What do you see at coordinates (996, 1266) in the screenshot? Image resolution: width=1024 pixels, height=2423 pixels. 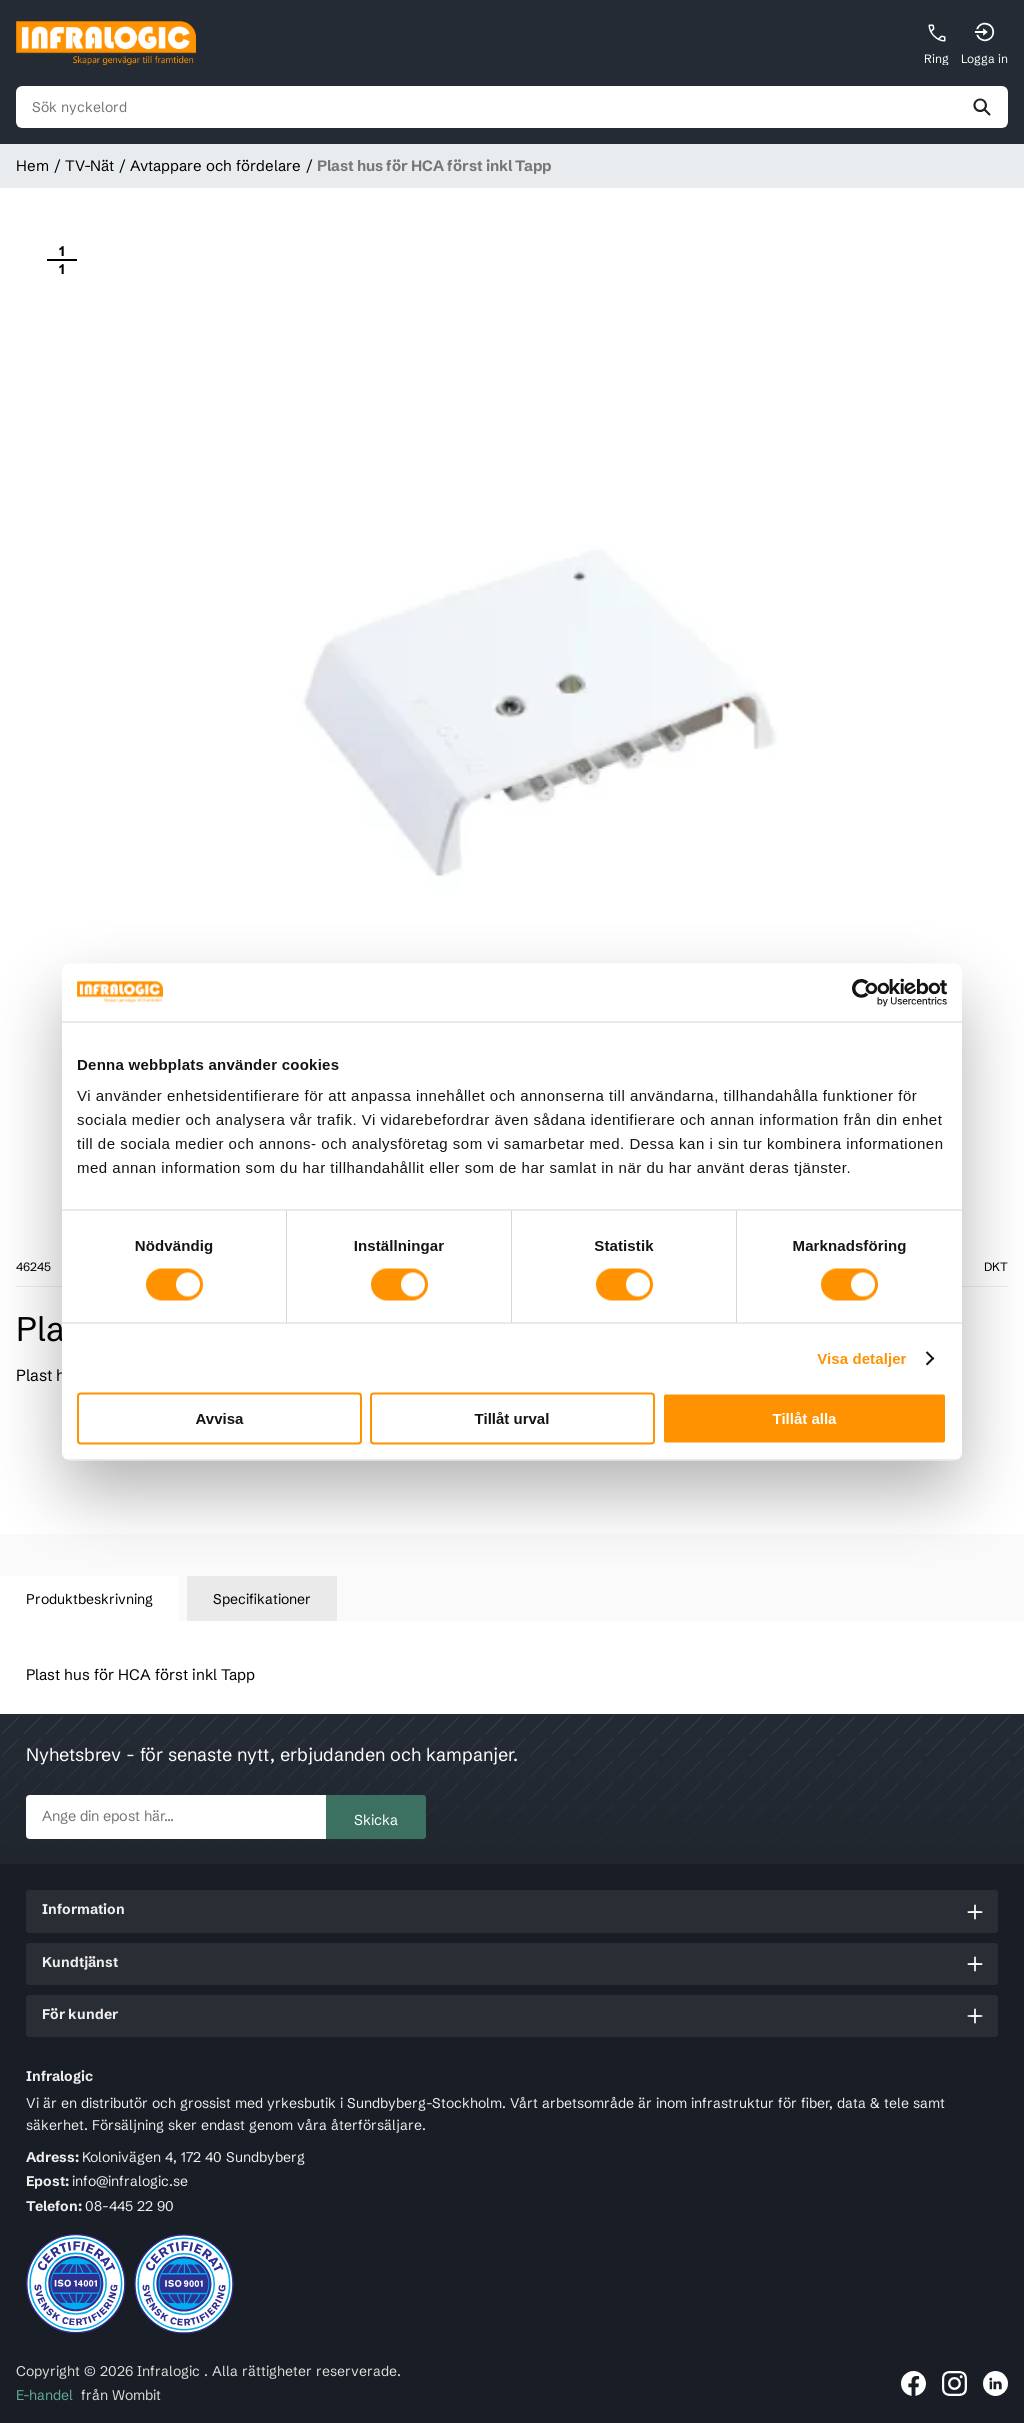 I see `DKT` at bounding box center [996, 1266].